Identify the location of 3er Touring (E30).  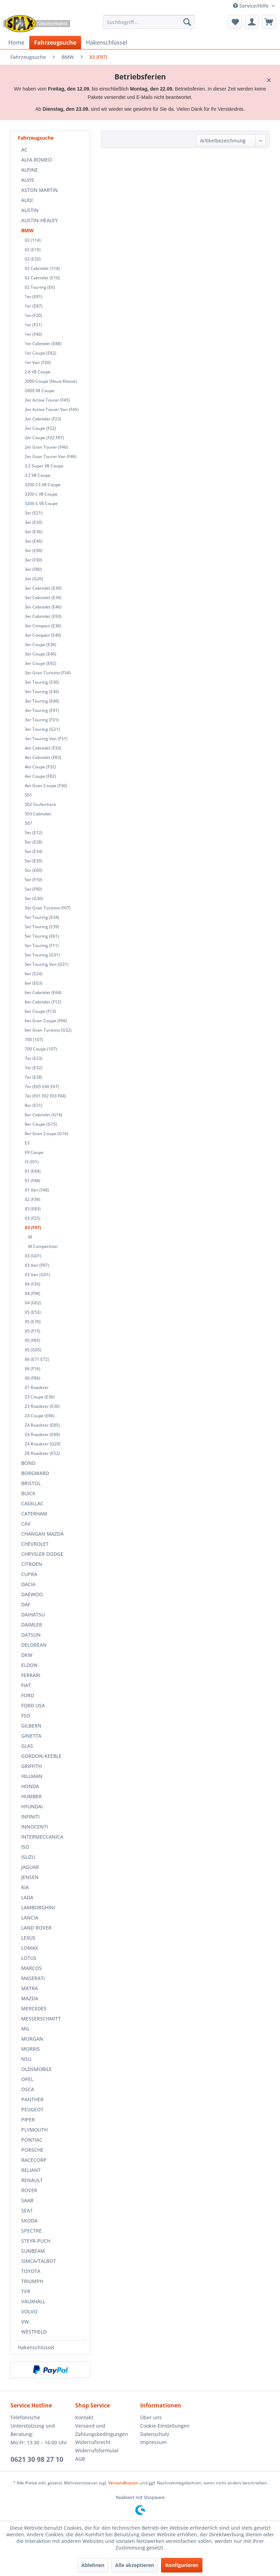
(42, 682).